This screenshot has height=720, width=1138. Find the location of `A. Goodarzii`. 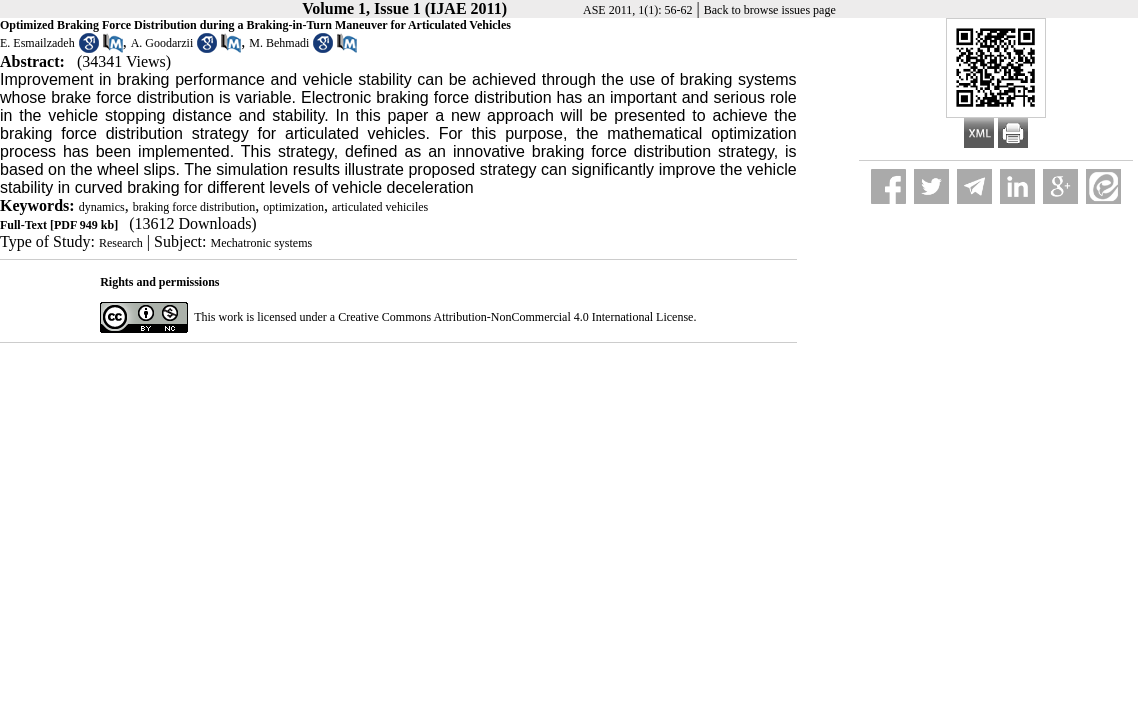

A. Goodarzii is located at coordinates (162, 43).